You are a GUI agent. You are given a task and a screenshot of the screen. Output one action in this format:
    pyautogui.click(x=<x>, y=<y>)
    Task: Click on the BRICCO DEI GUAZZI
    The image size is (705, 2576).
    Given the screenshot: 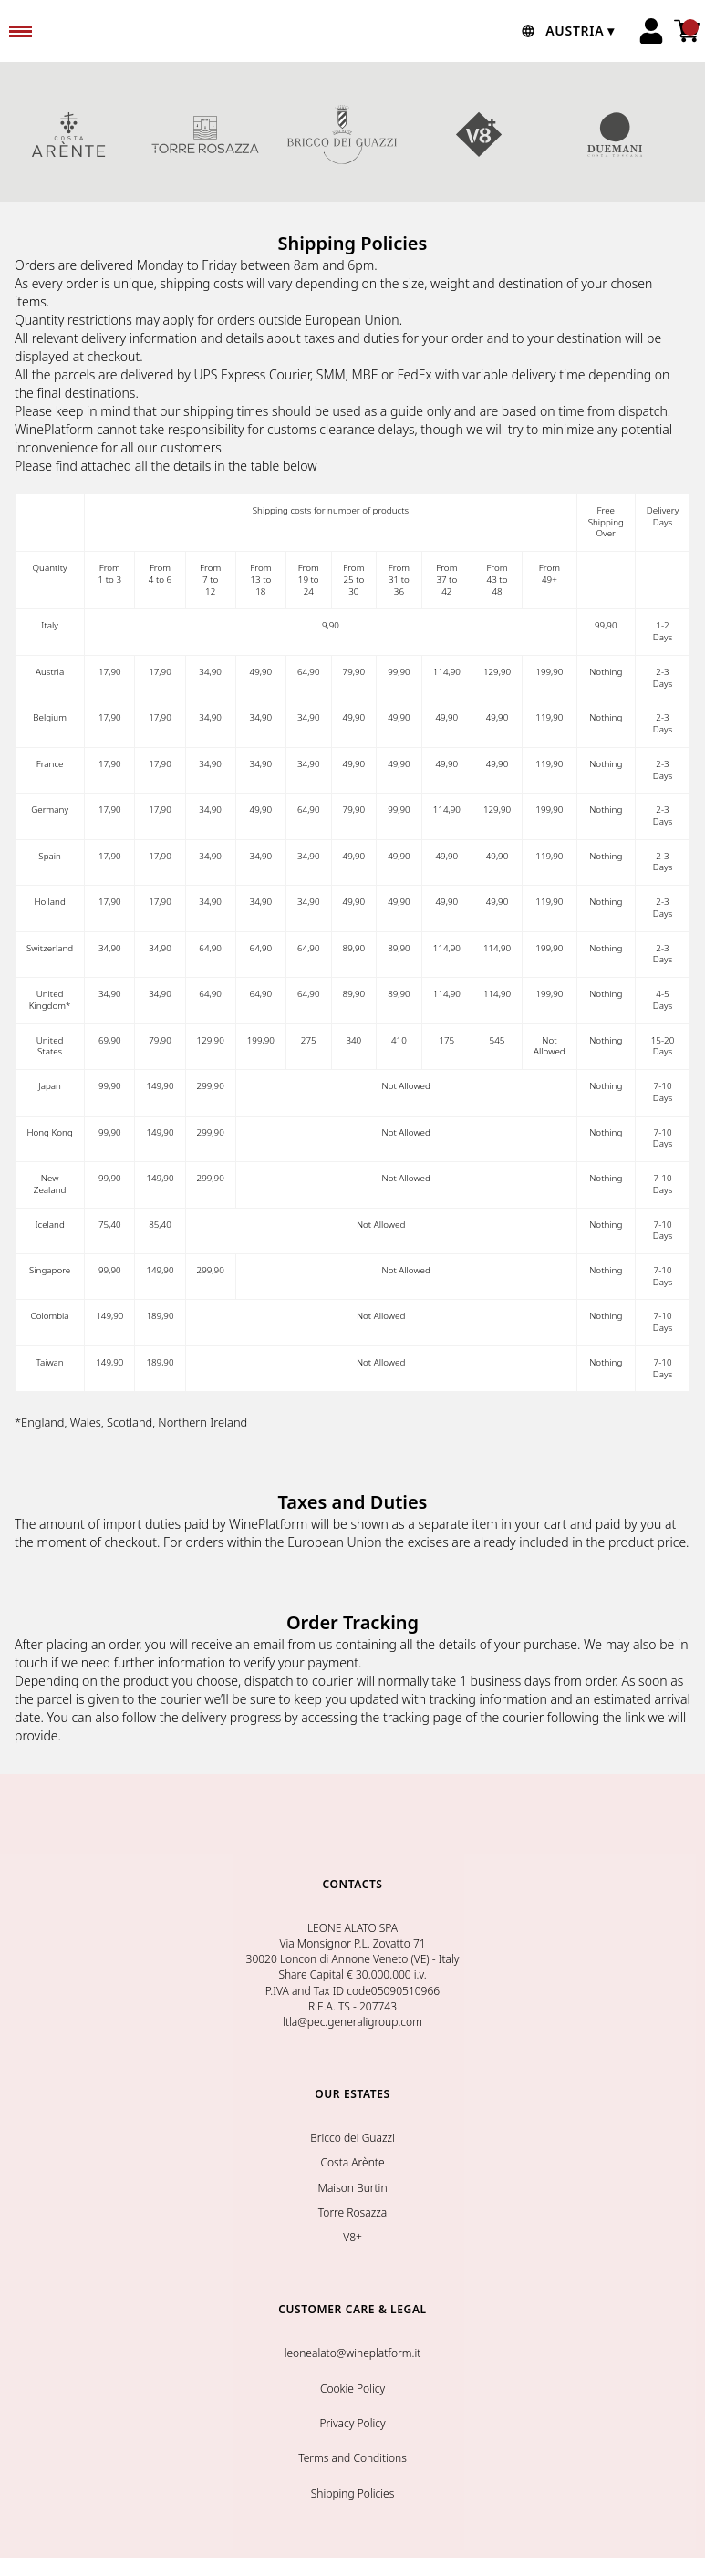 What is the action you would take?
    pyautogui.click(x=342, y=134)
    